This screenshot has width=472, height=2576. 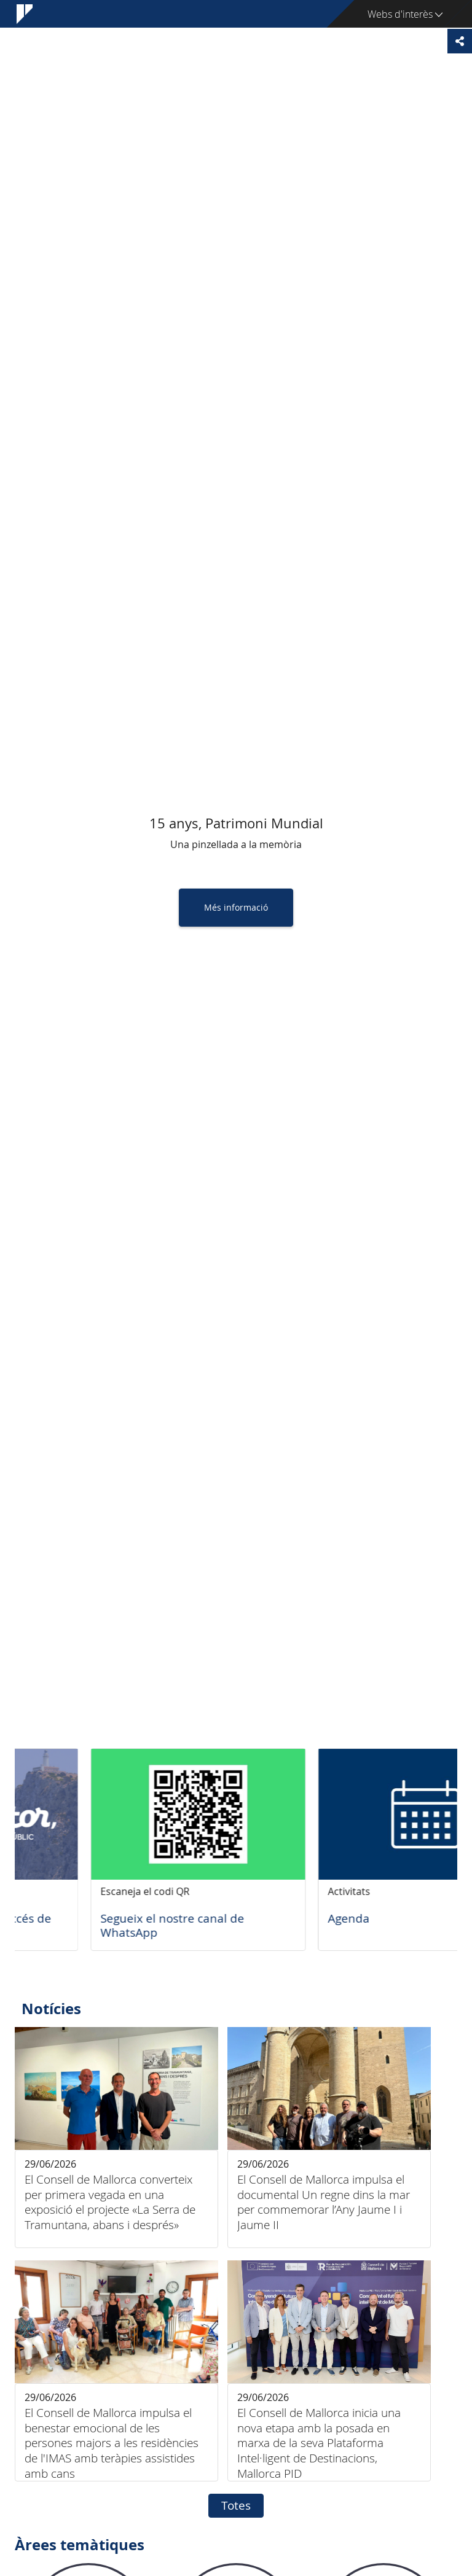 I want to click on Més informació, so click(x=236, y=907).